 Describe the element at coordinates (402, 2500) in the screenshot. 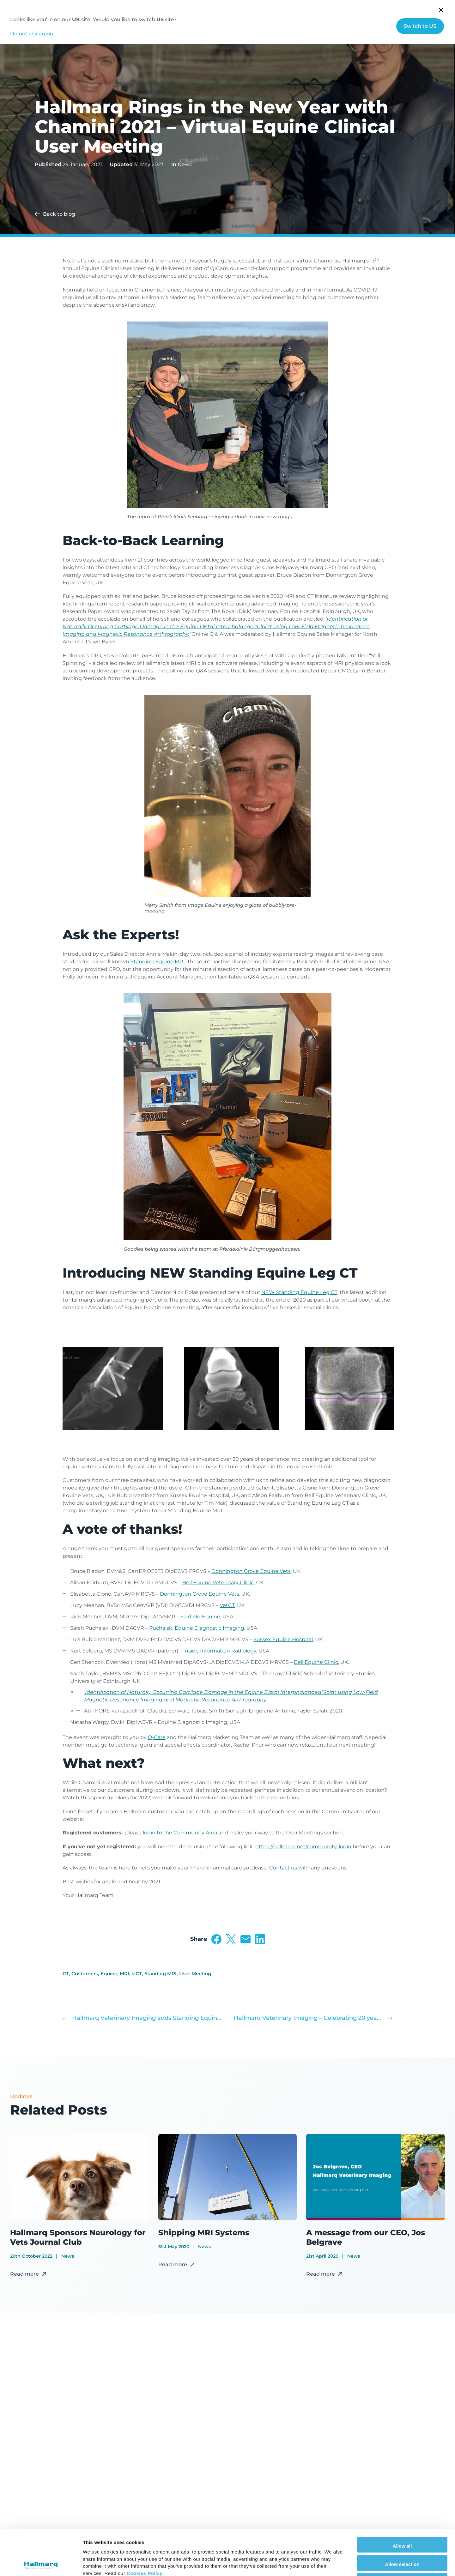

I see `Allow all` at that location.